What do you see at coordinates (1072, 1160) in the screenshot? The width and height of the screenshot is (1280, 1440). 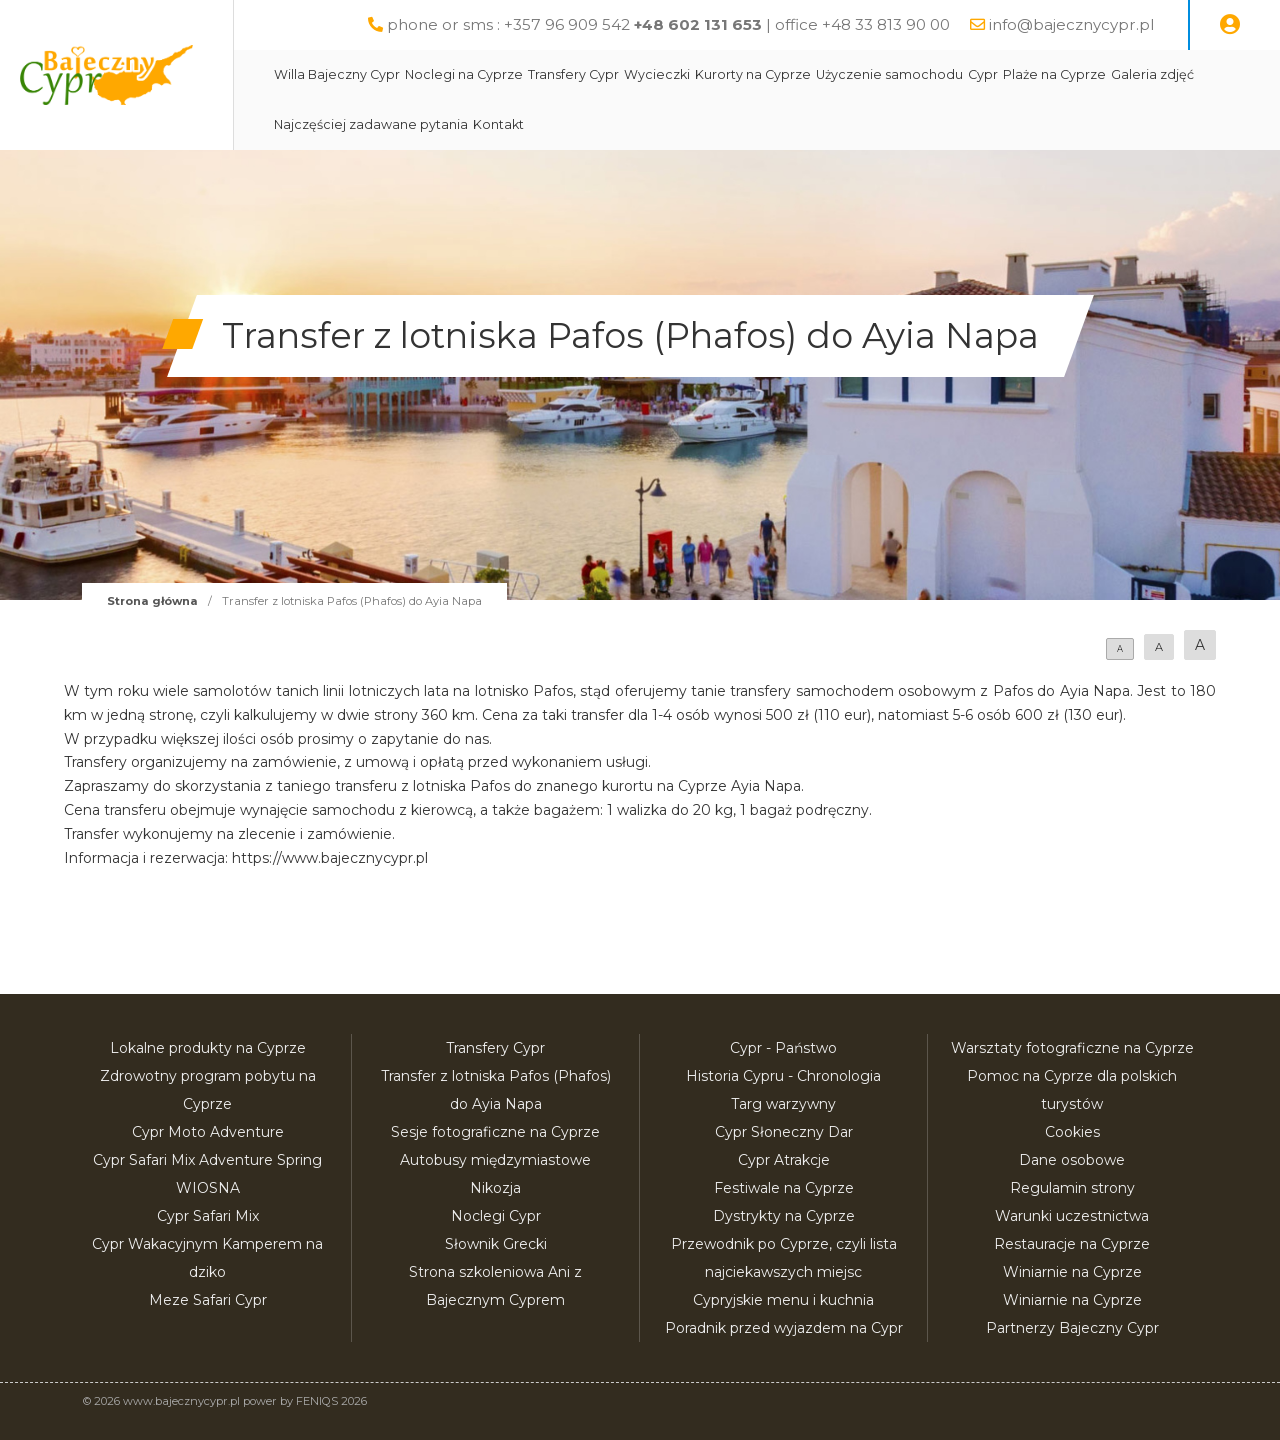 I see `Dane osobowe` at bounding box center [1072, 1160].